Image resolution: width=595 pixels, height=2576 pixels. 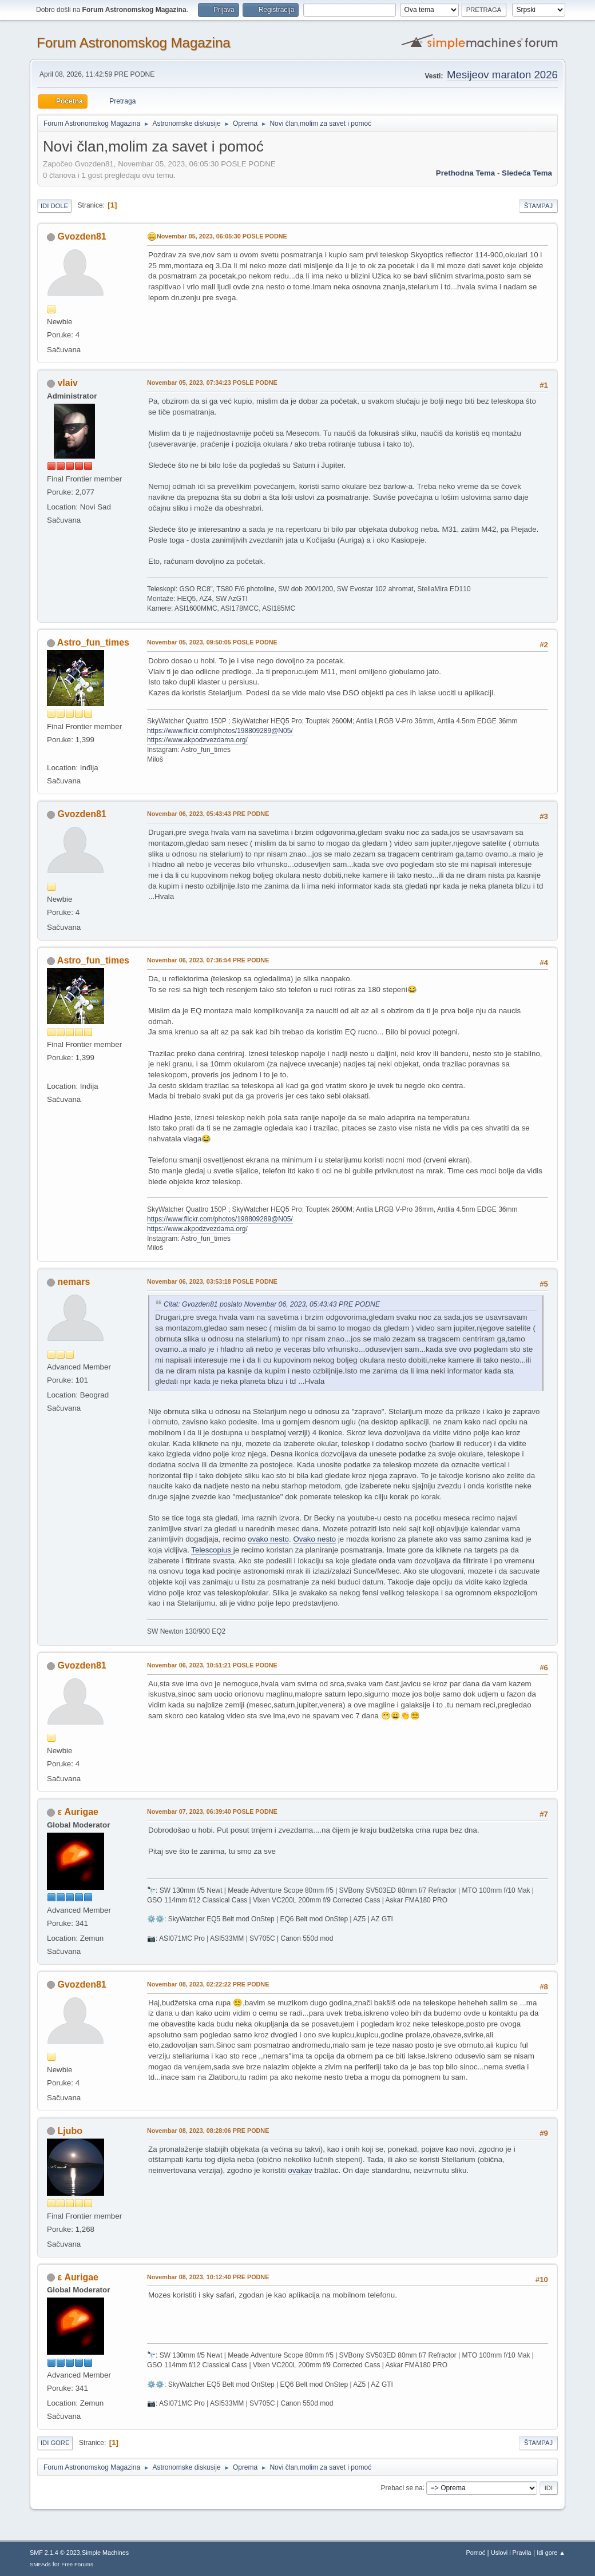 I want to click on Ljubo, so click(x=69, y=2131).